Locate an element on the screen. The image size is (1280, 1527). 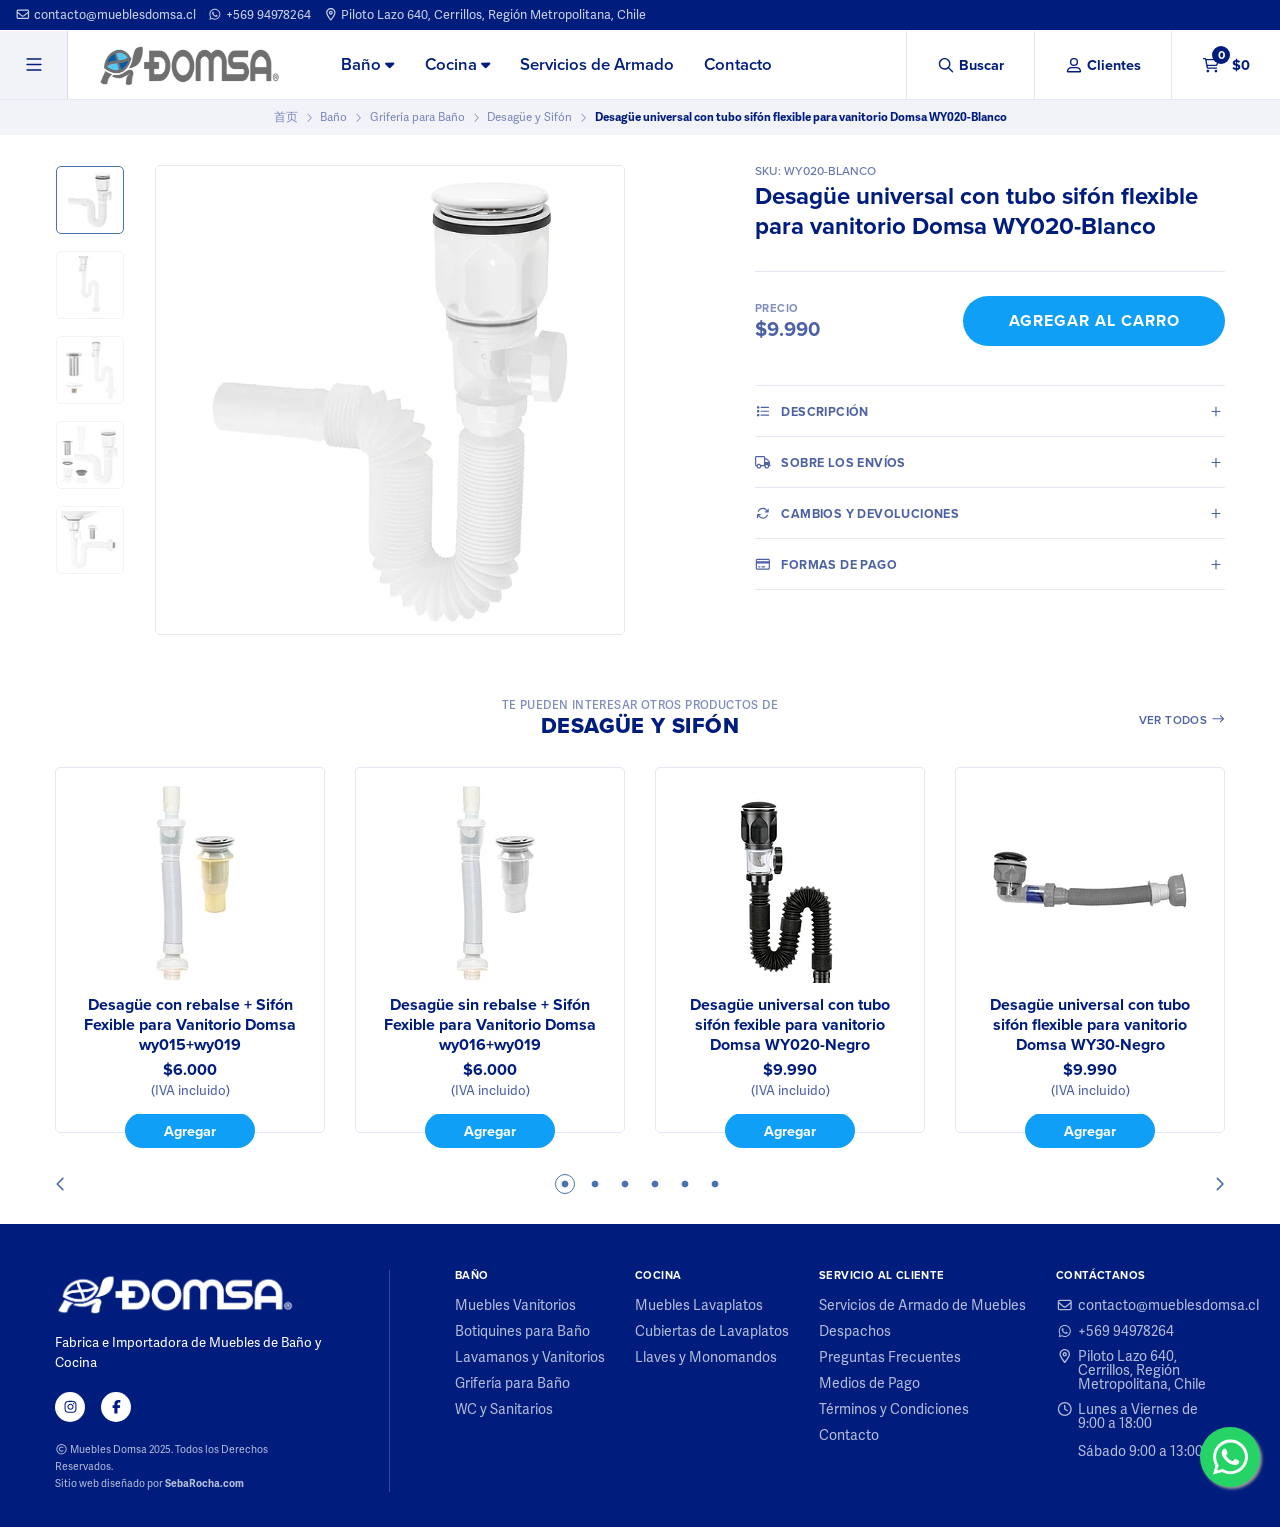
Muebles Vanitorios is located at coordinates (515, 1305).